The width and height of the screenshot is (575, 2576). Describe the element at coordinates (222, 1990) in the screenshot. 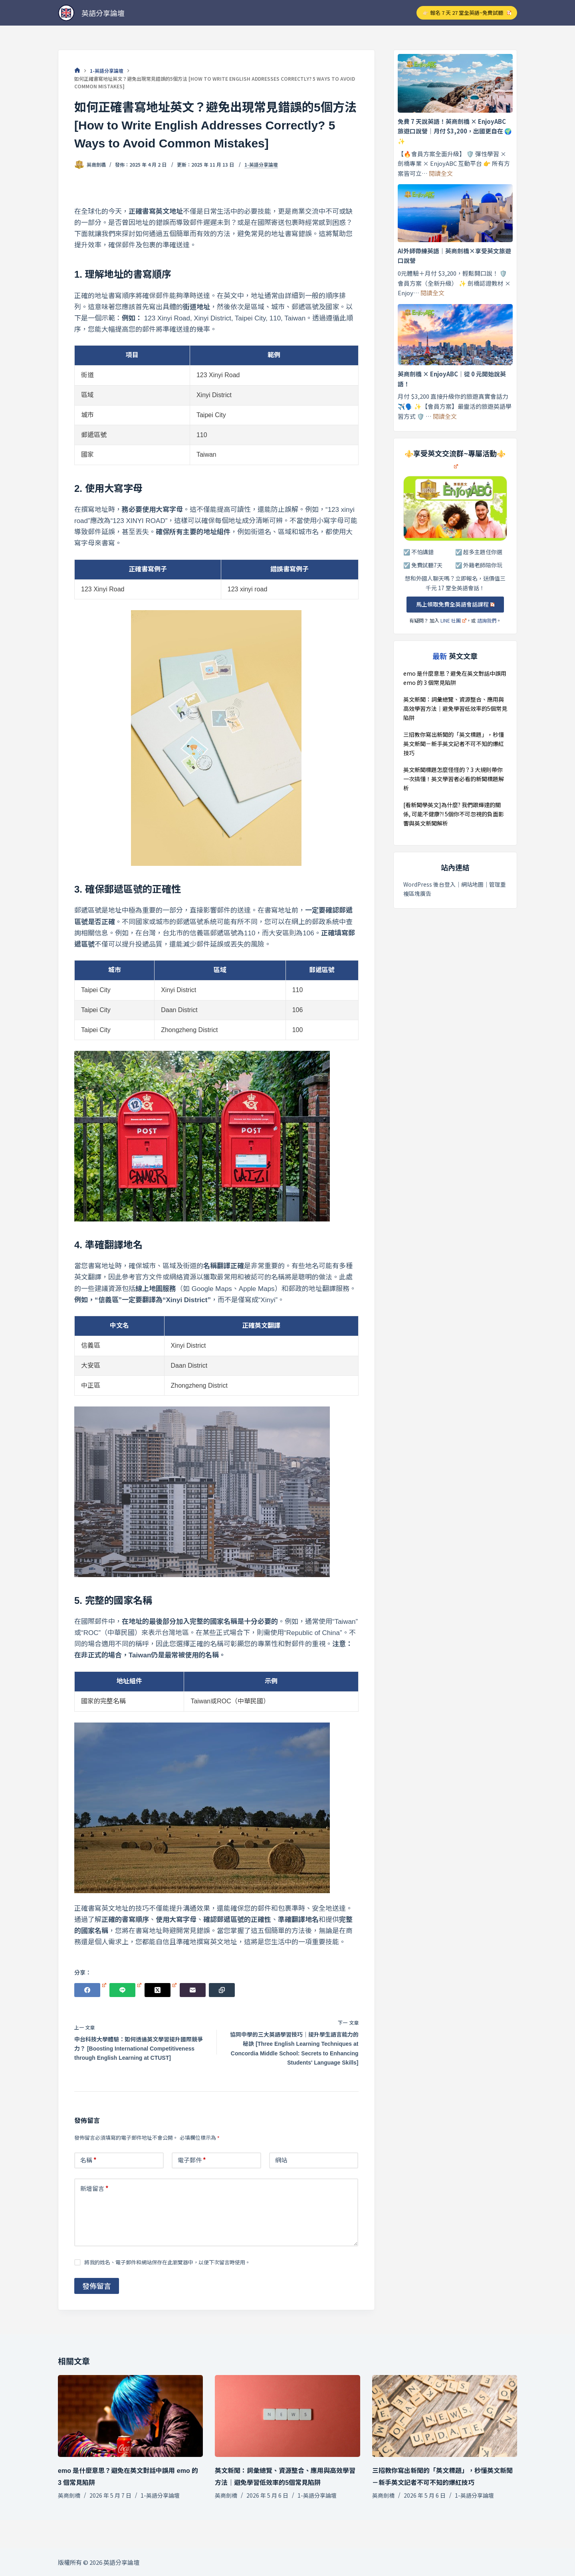

I see `[複製至剪貼簿]` at that location.